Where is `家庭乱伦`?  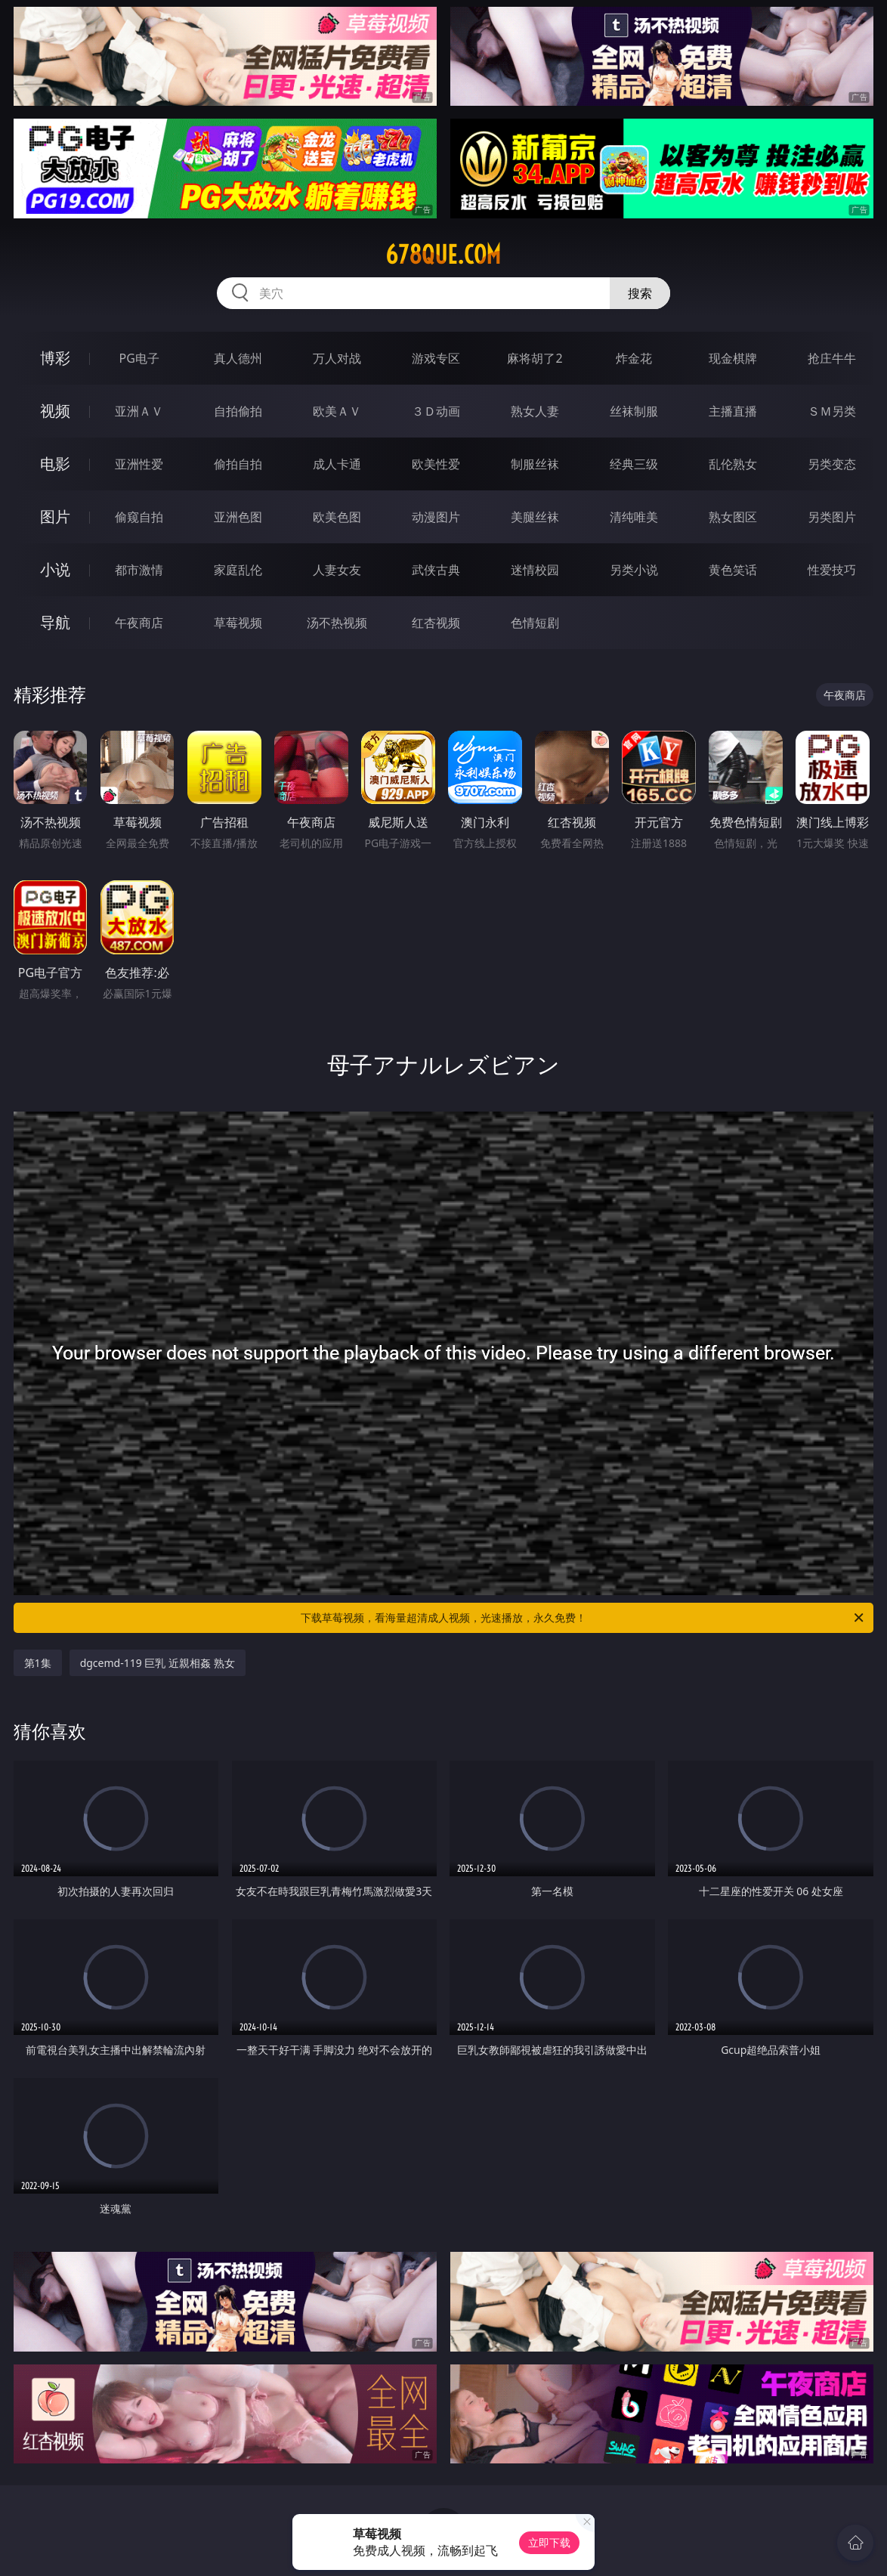
家庭乱伦 is located at coordinates (238, 569).